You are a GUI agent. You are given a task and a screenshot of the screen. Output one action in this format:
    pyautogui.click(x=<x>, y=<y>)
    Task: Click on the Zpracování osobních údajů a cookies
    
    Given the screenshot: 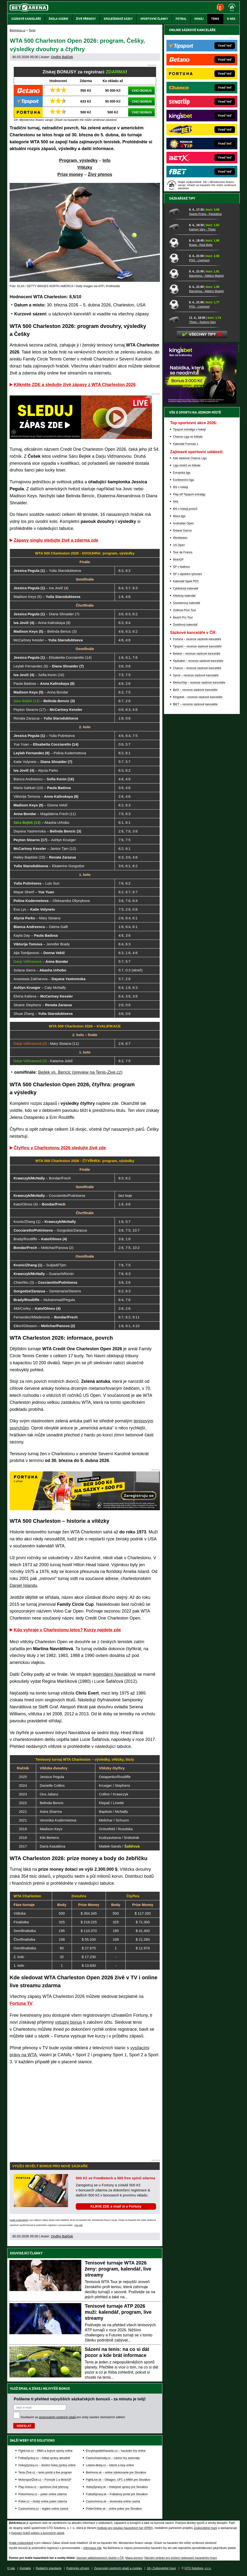 What is the action you would take?
    pyautogui.click(x=118, y=2568)
    